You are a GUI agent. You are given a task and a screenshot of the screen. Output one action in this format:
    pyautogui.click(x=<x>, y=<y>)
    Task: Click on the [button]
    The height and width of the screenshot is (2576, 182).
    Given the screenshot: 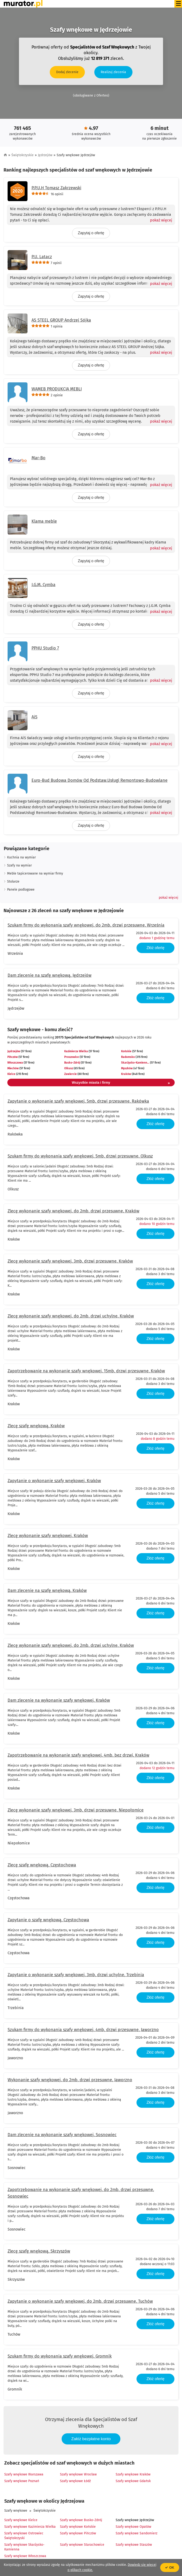 What is the action you would take?
    pyautogui.click(x=168, y=897)
    